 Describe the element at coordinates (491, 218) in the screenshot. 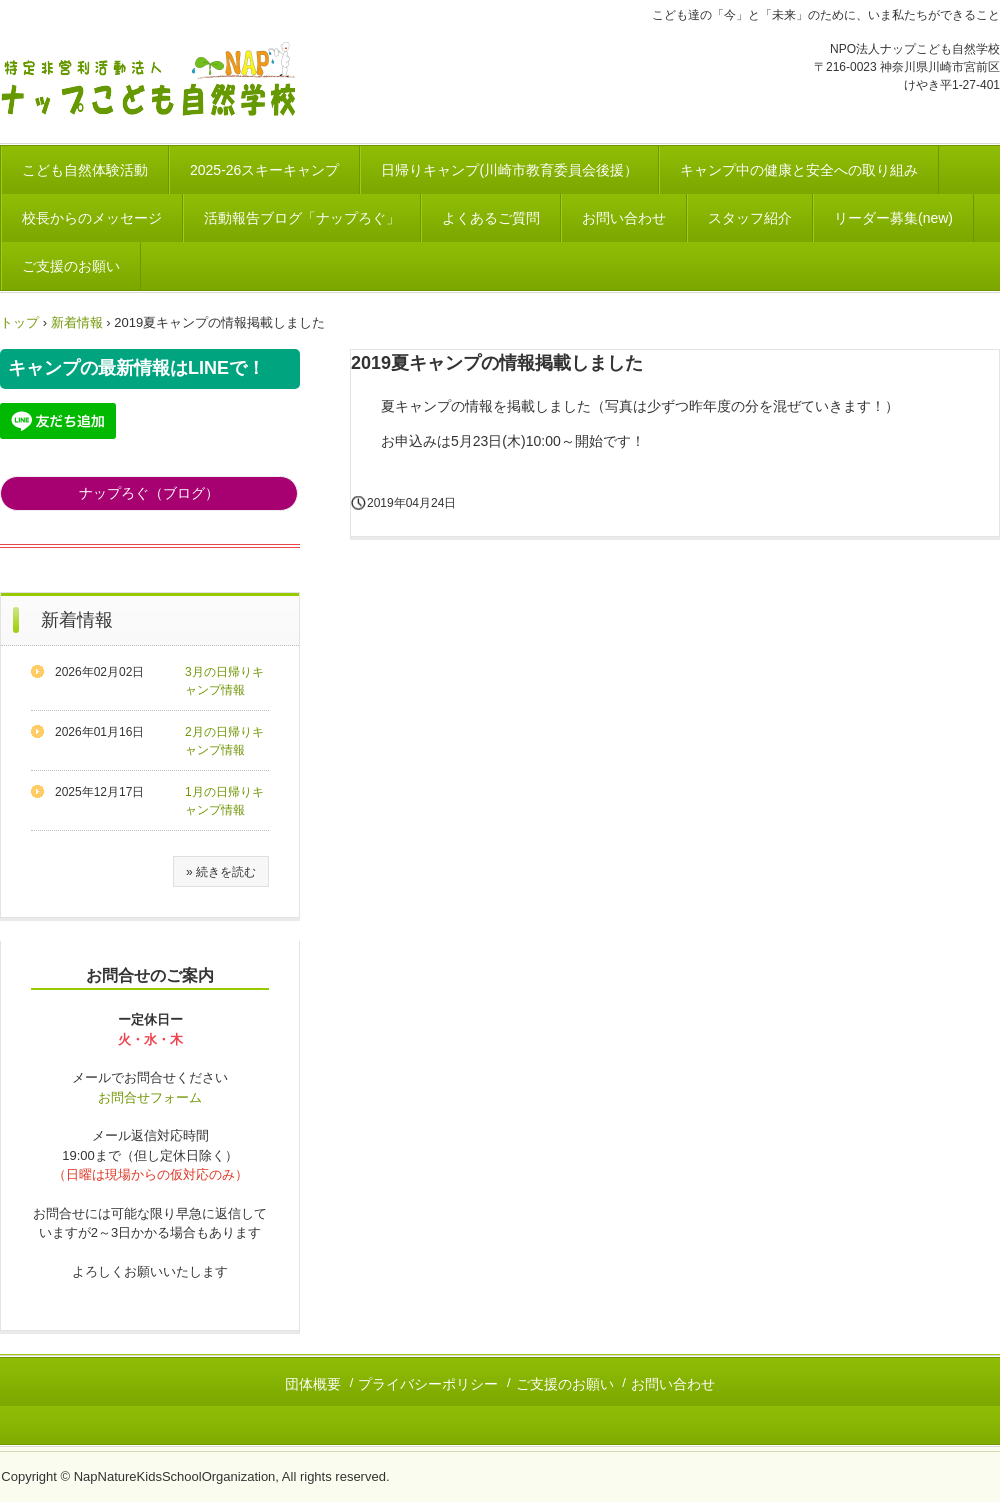

I see `よくあるご質問` at that location.